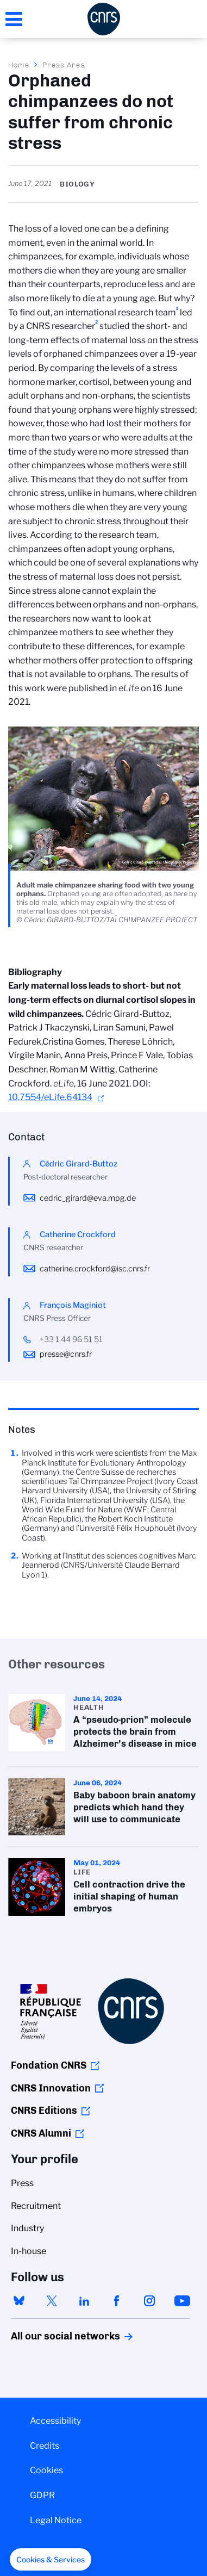 Image resolution: width=207 pixels, height=2576 pixels. What do you see at coordinates (63, 64) in the screenshot?
I see `Press Area` at bounding box center [63, 64].